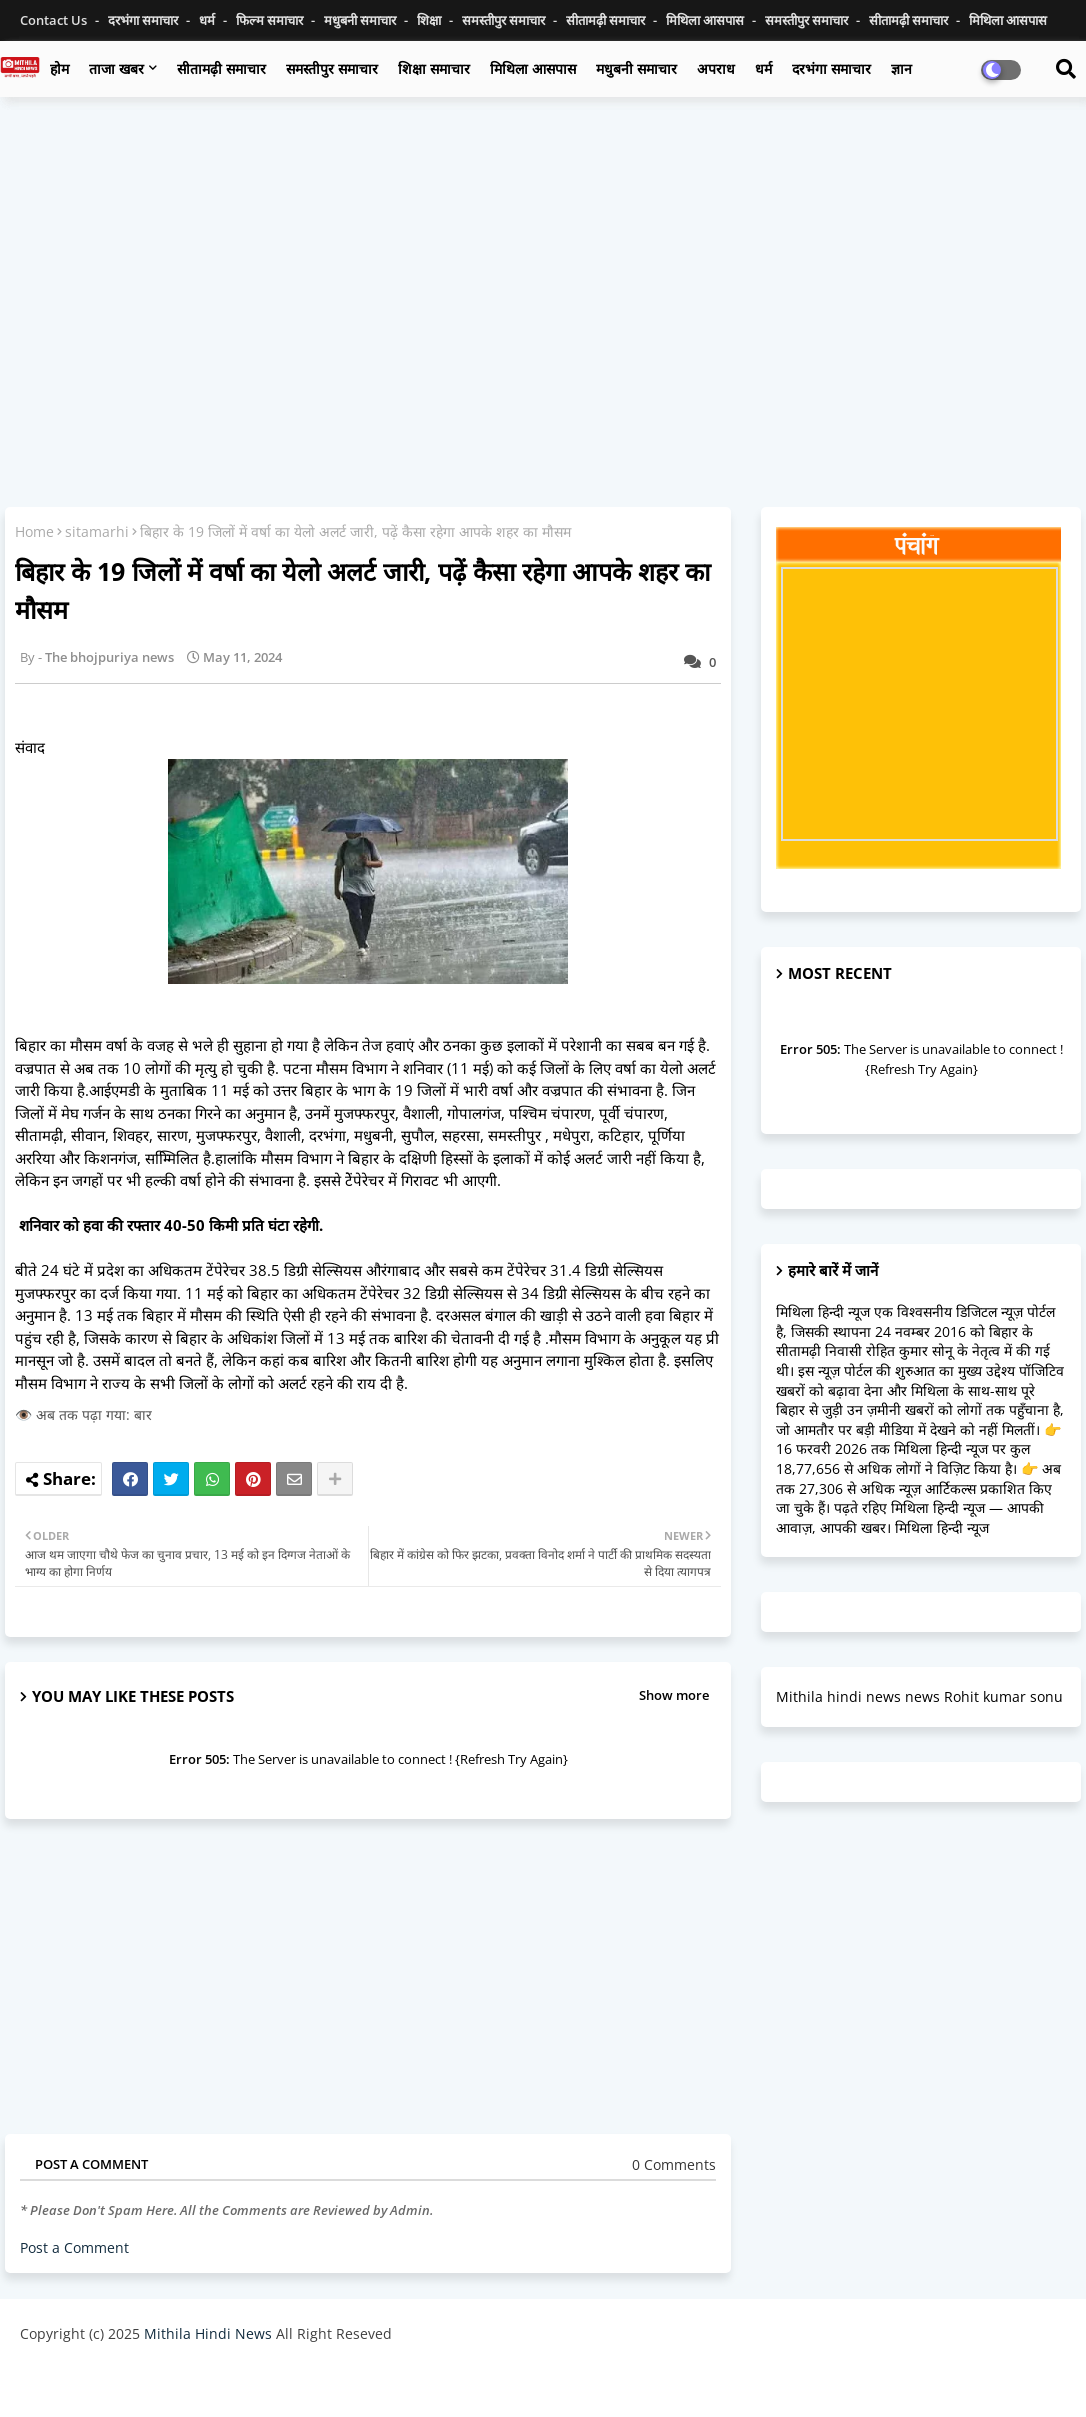 The width and height of the screenshot is (1086, 2417). What do you see at coordinates (74, 2247) in the screenshot?
I see `Post a Comment` at bounding box center [74, 2247].